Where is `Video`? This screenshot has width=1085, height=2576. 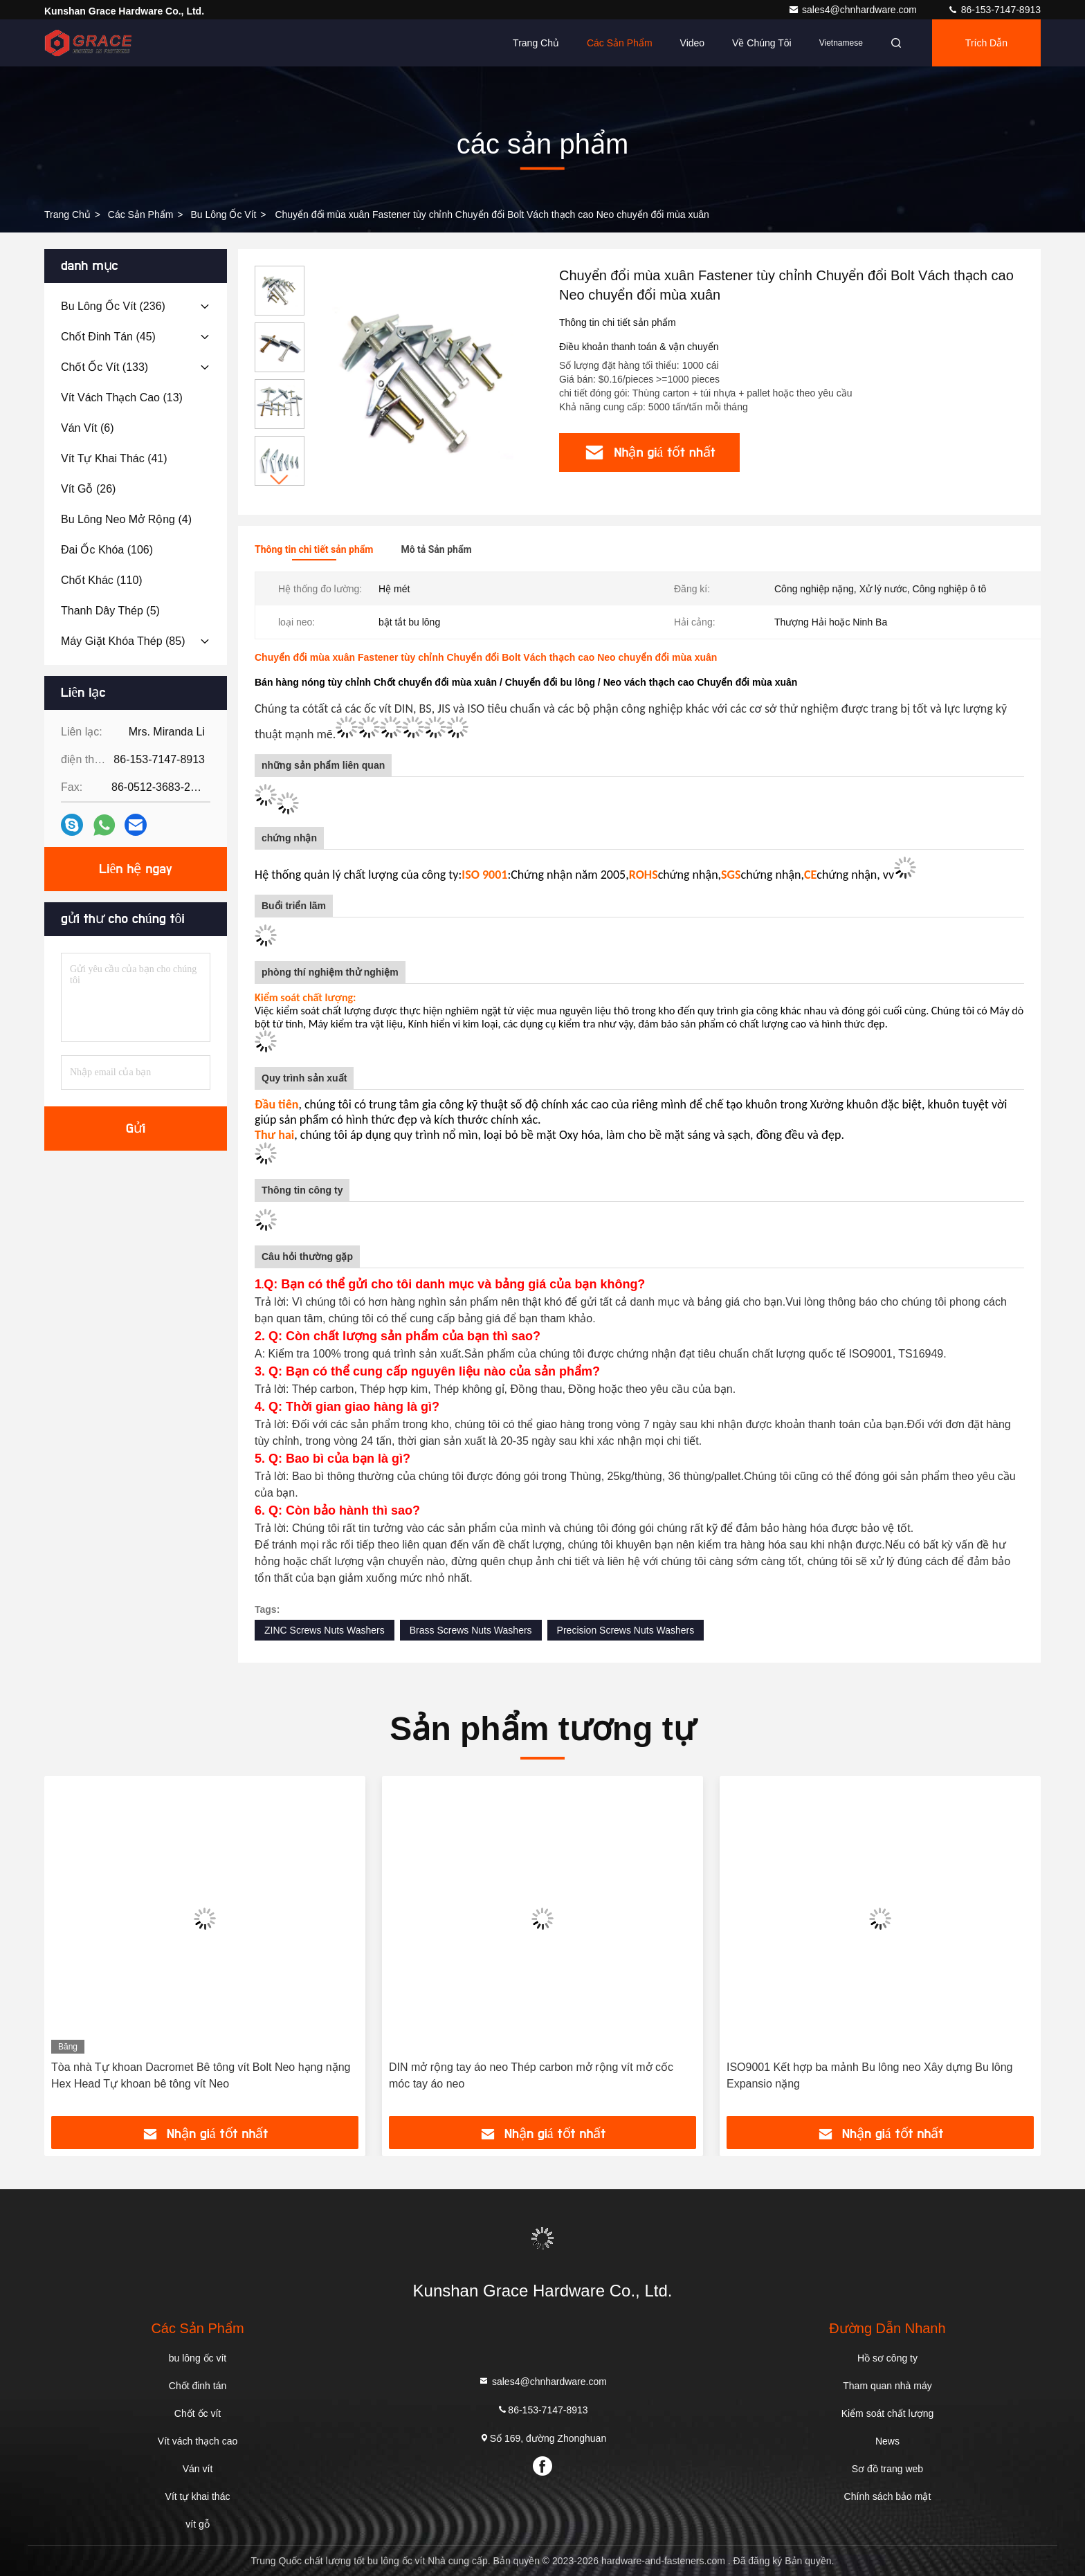
Video is located at coordinates (692, 42).